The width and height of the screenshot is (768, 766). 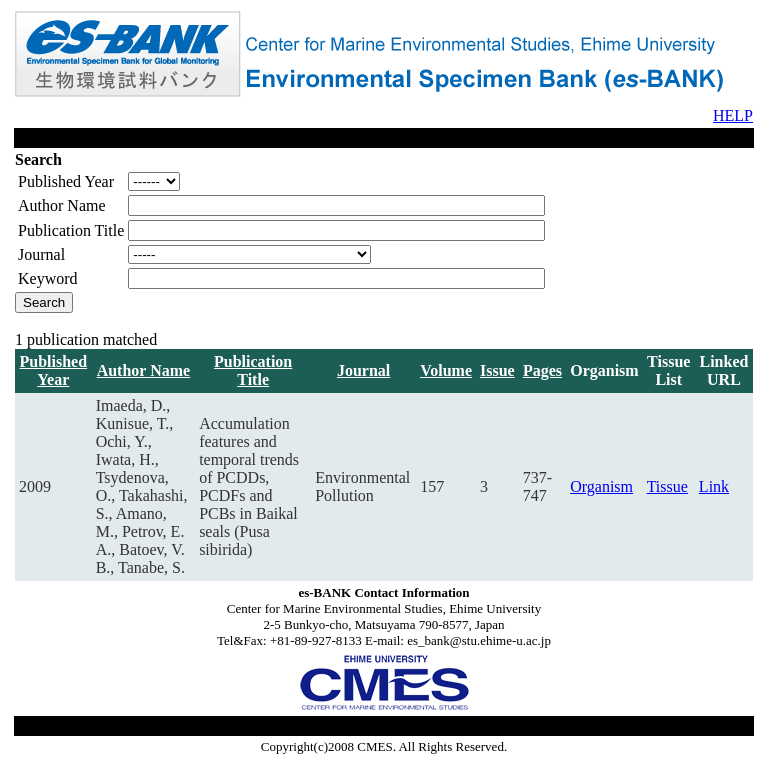 What do you see at coordinates (714, 486) in the screenshot?
I see `Link` at bounding box center [714, 486].